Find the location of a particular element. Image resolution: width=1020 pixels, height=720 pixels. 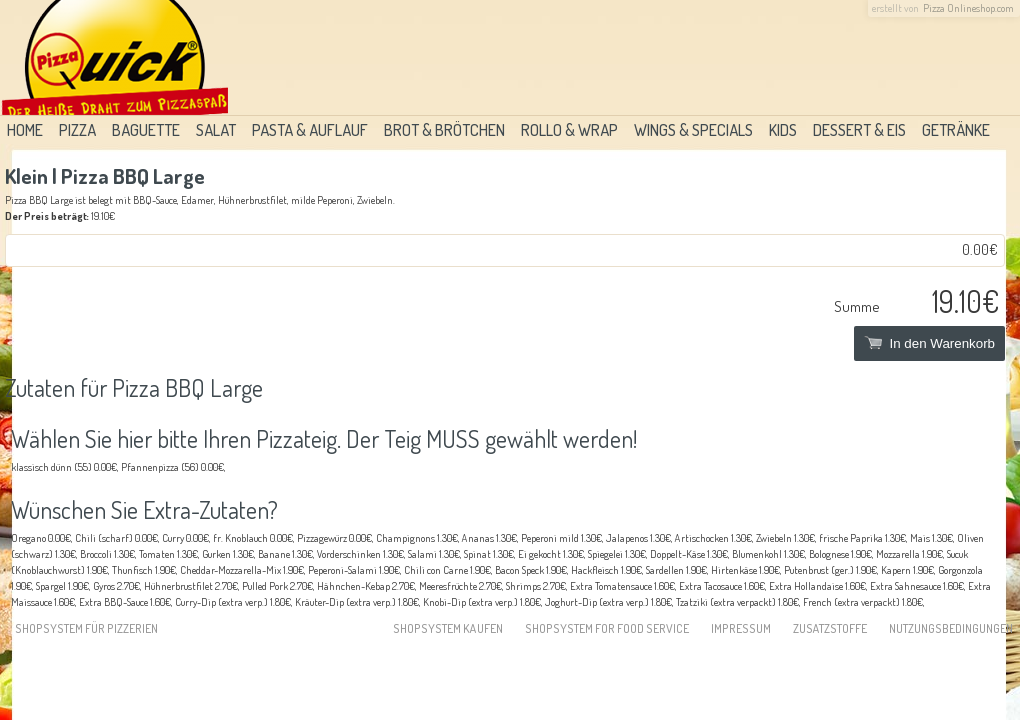

Dessert & Eis is located at coordinates (859, 130).